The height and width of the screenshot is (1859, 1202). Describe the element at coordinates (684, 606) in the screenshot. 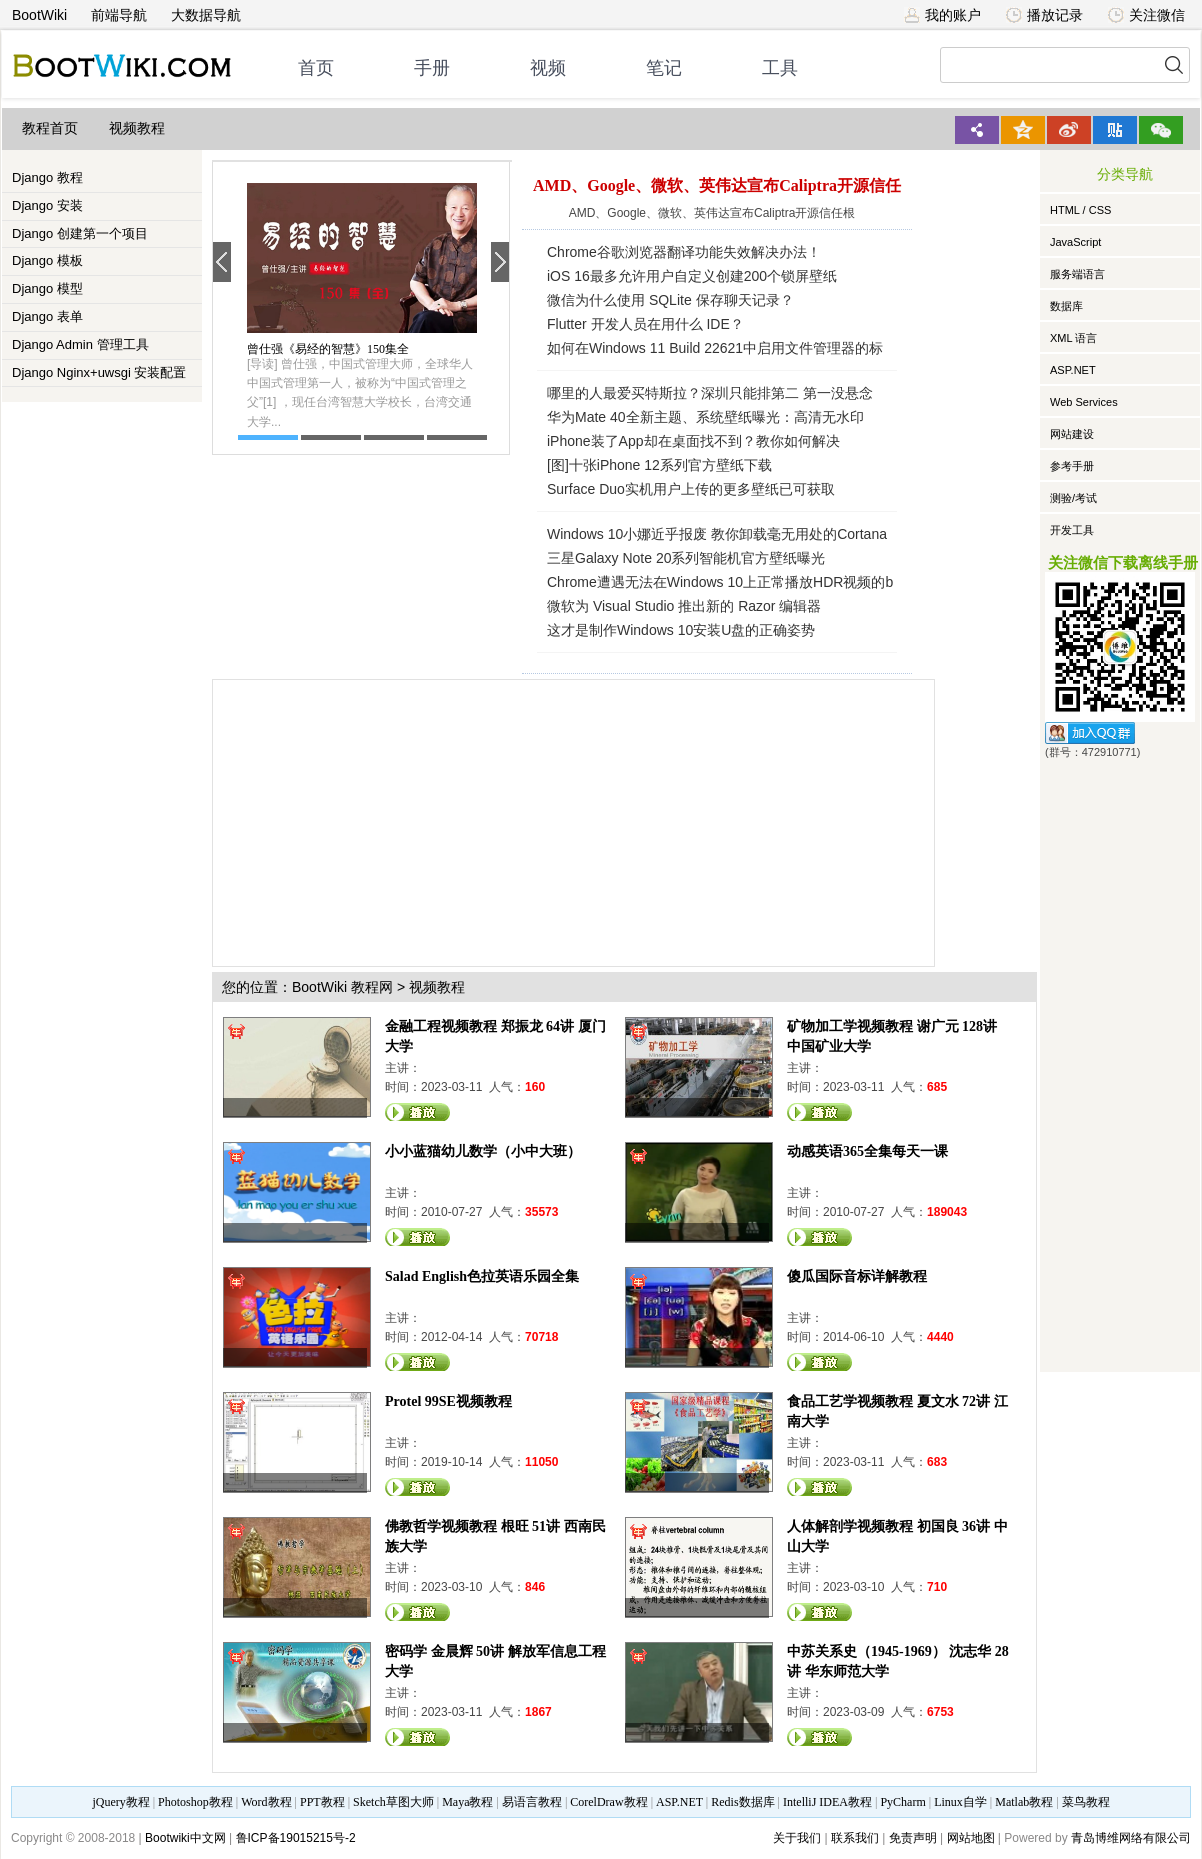

I see `微软为 Visual Studio 推出新的 Razor 编辑器` at that location.